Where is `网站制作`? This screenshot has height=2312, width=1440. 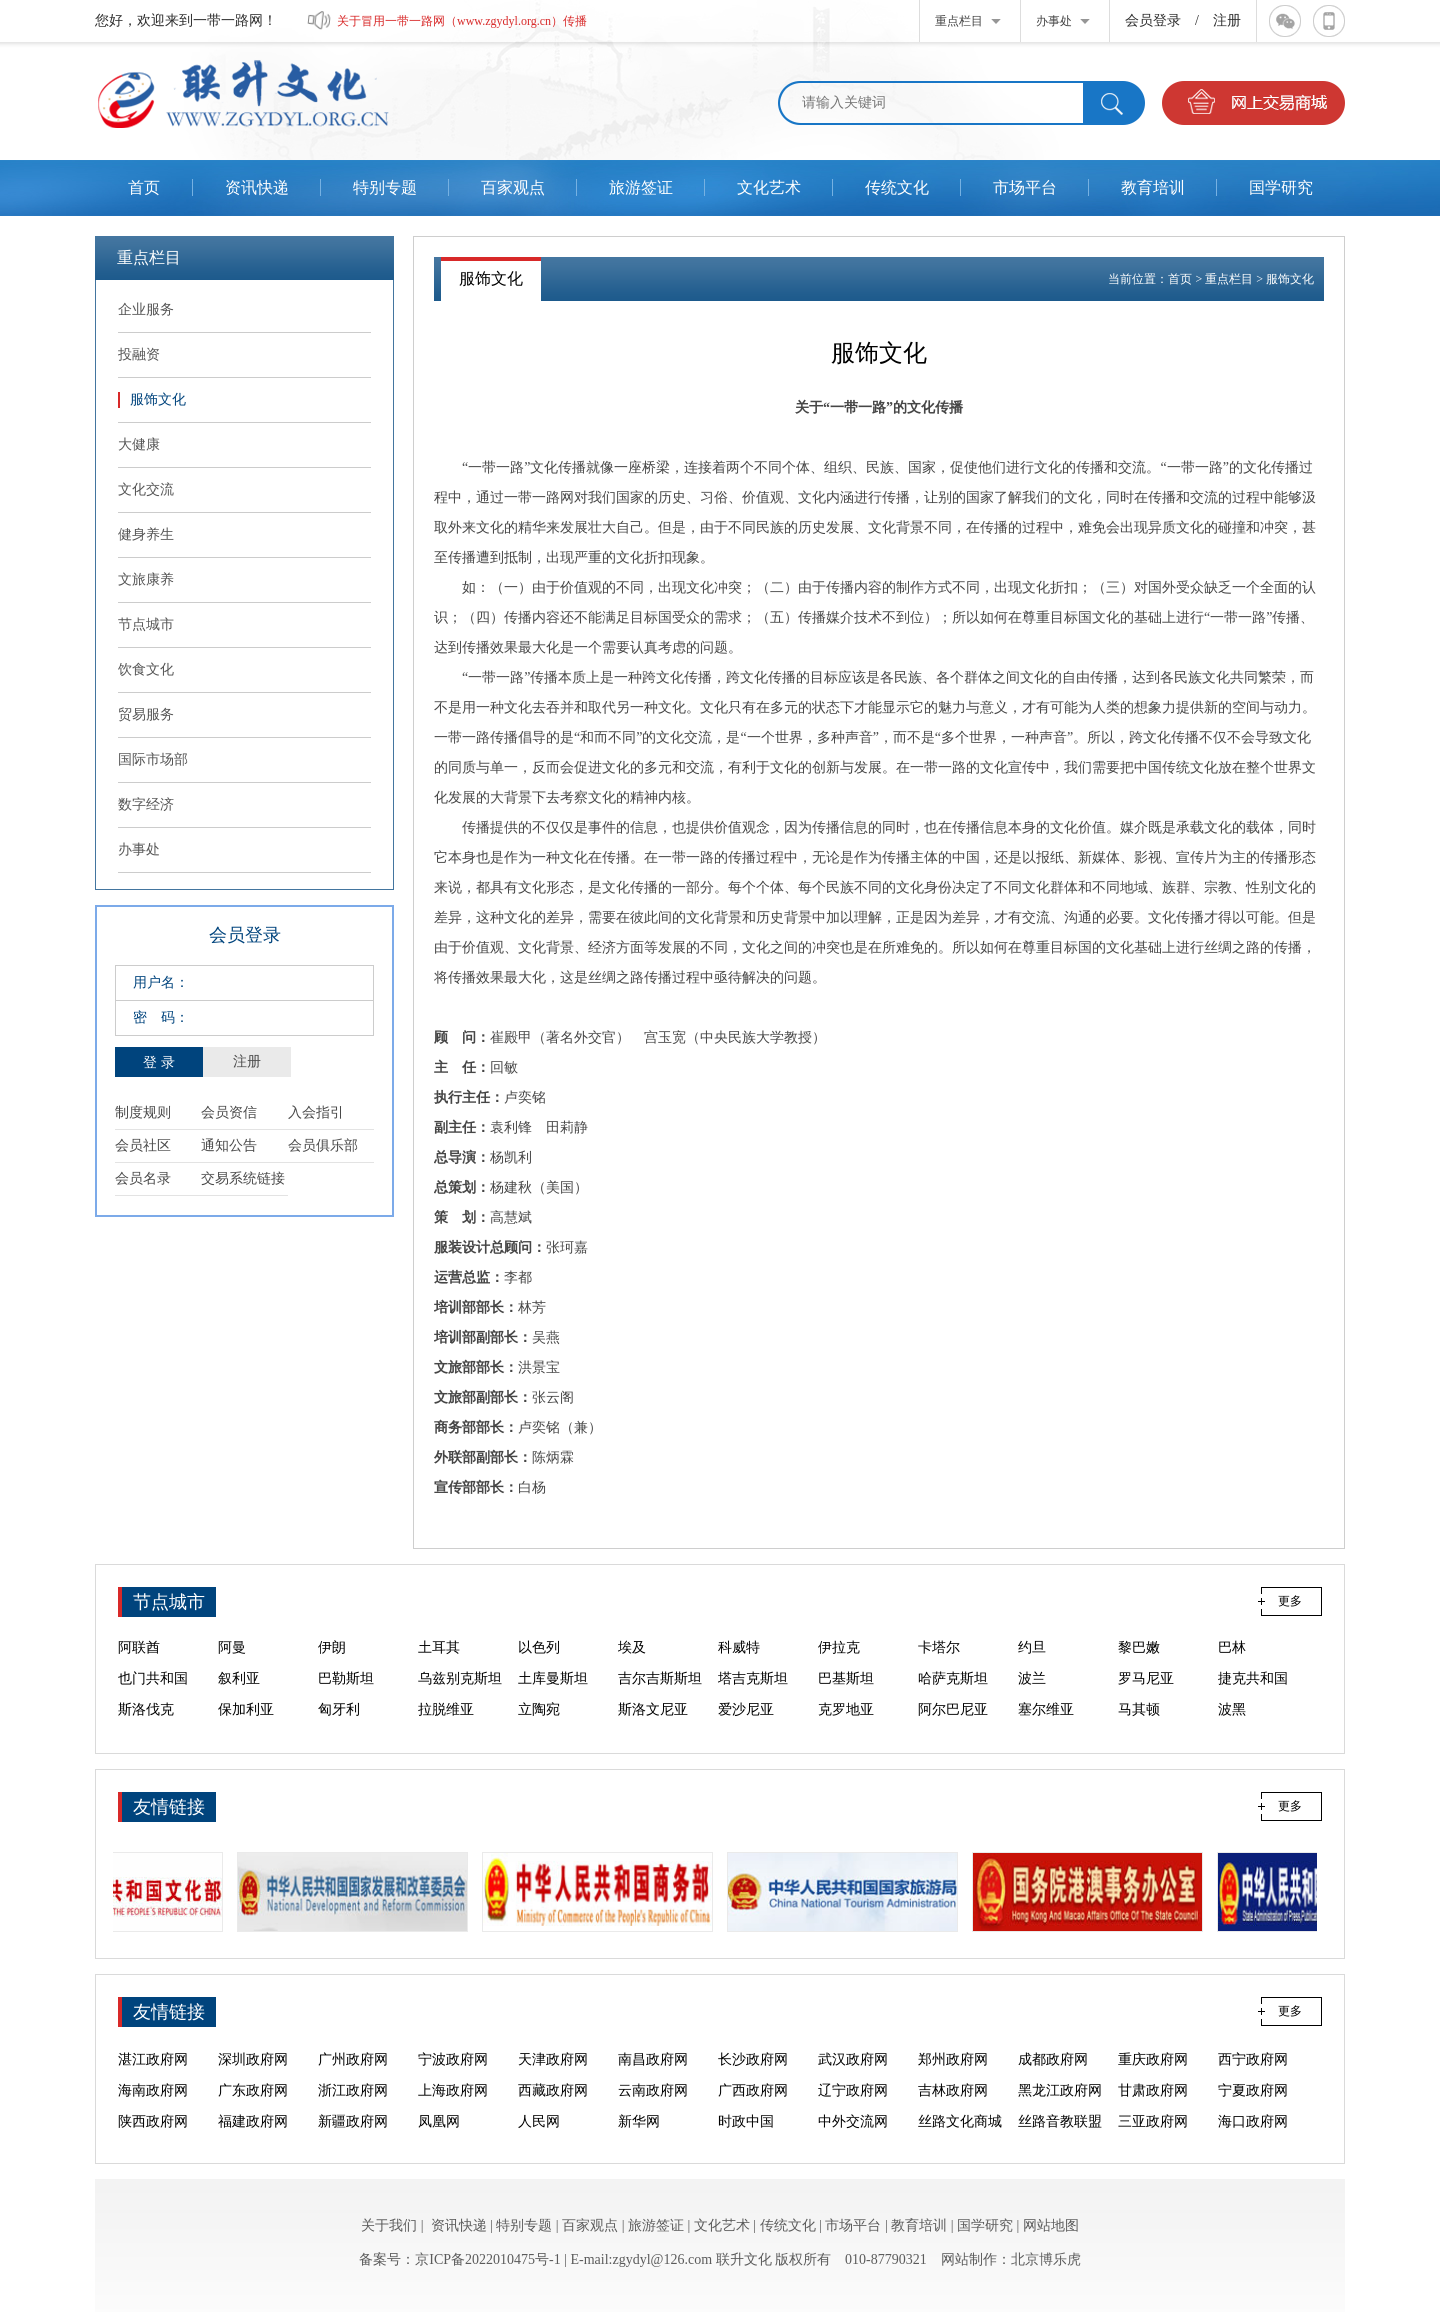
网站制作 is located at coordinates (969, 2259).